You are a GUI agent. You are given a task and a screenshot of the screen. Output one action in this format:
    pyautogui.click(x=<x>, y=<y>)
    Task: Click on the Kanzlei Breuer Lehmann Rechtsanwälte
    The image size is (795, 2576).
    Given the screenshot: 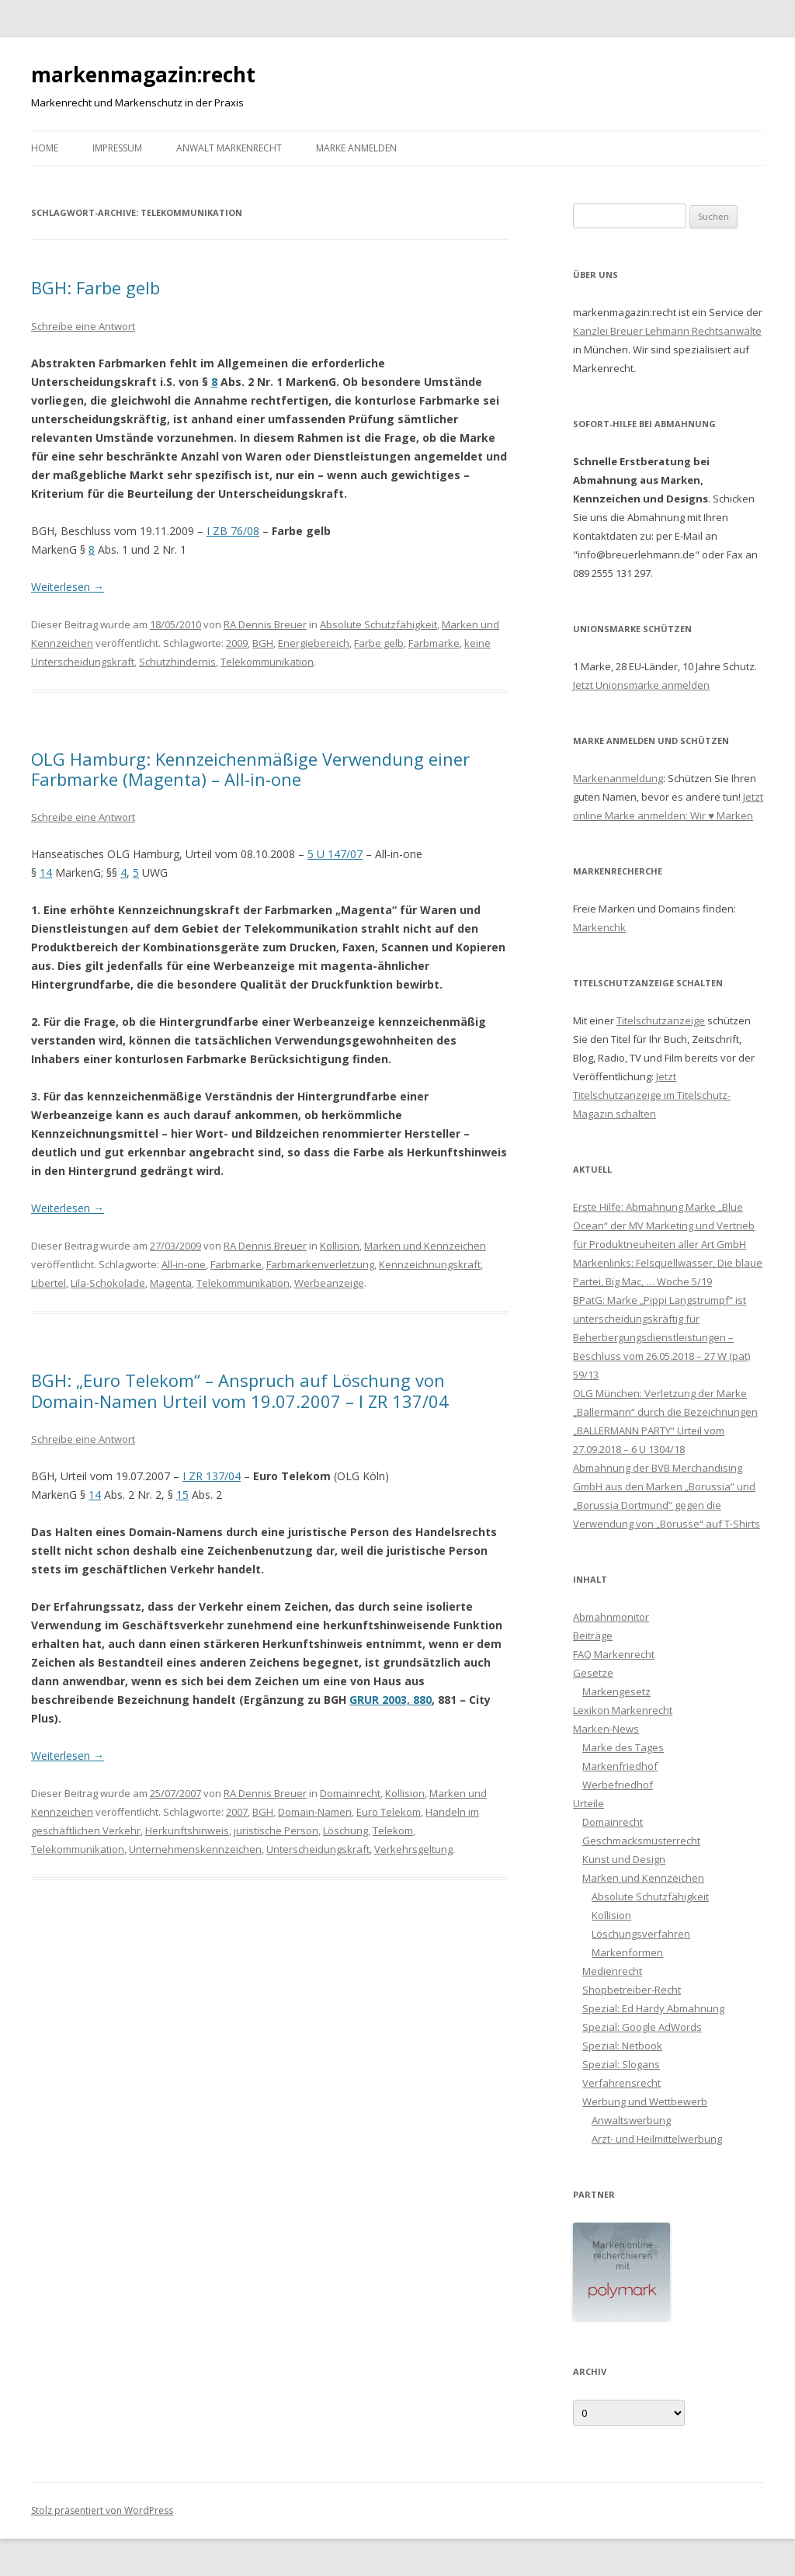 What is the action you would take?
    pyautogui.click(x=667, y=331)
    